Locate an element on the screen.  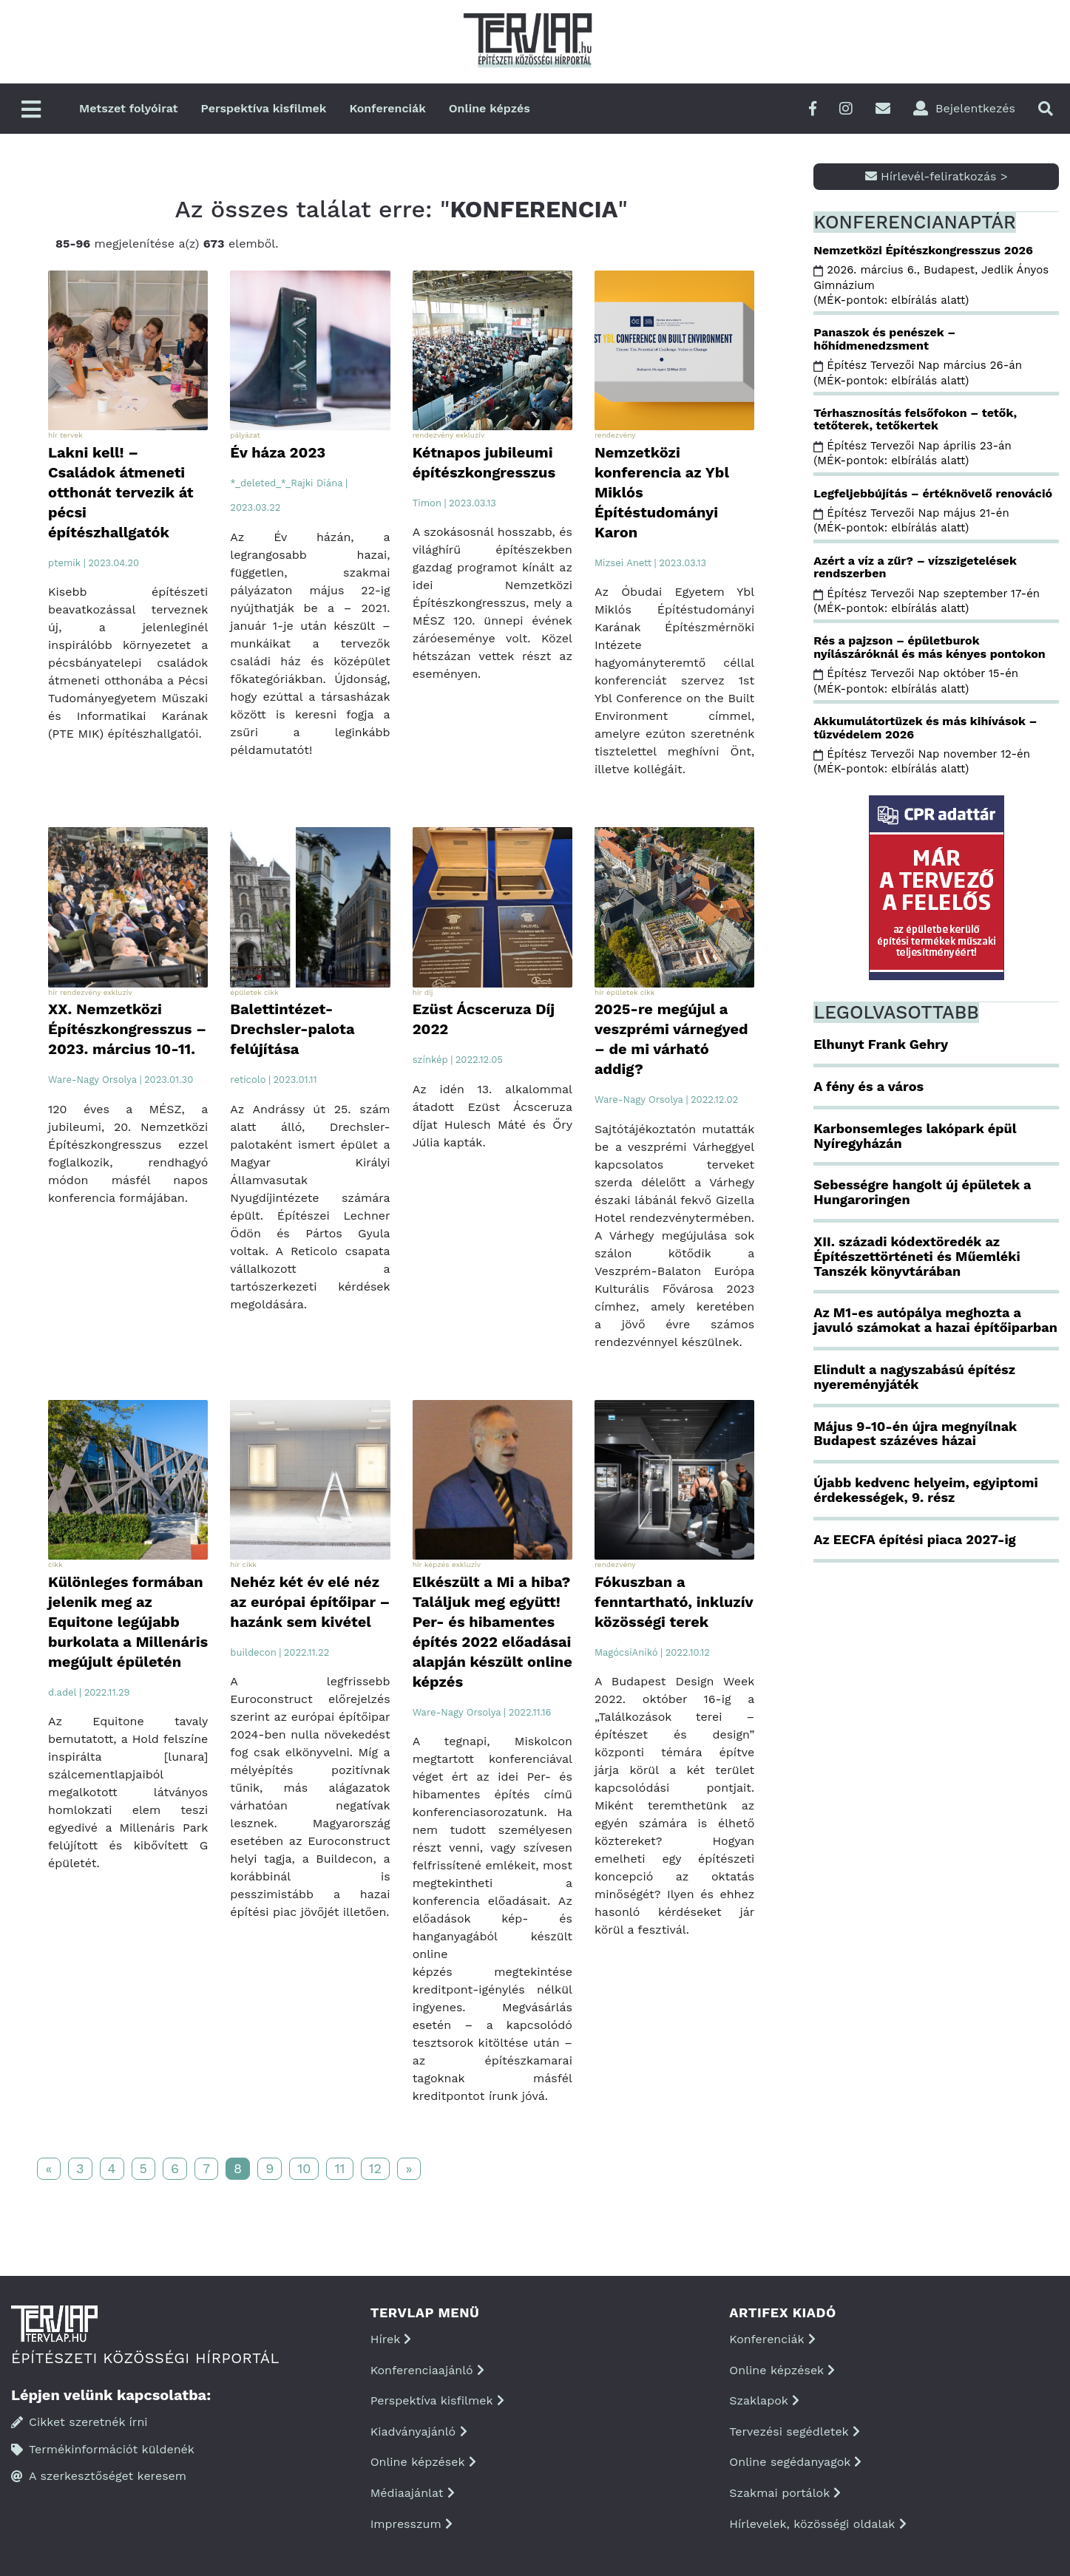
12 is located at coordinates (375, 2168).